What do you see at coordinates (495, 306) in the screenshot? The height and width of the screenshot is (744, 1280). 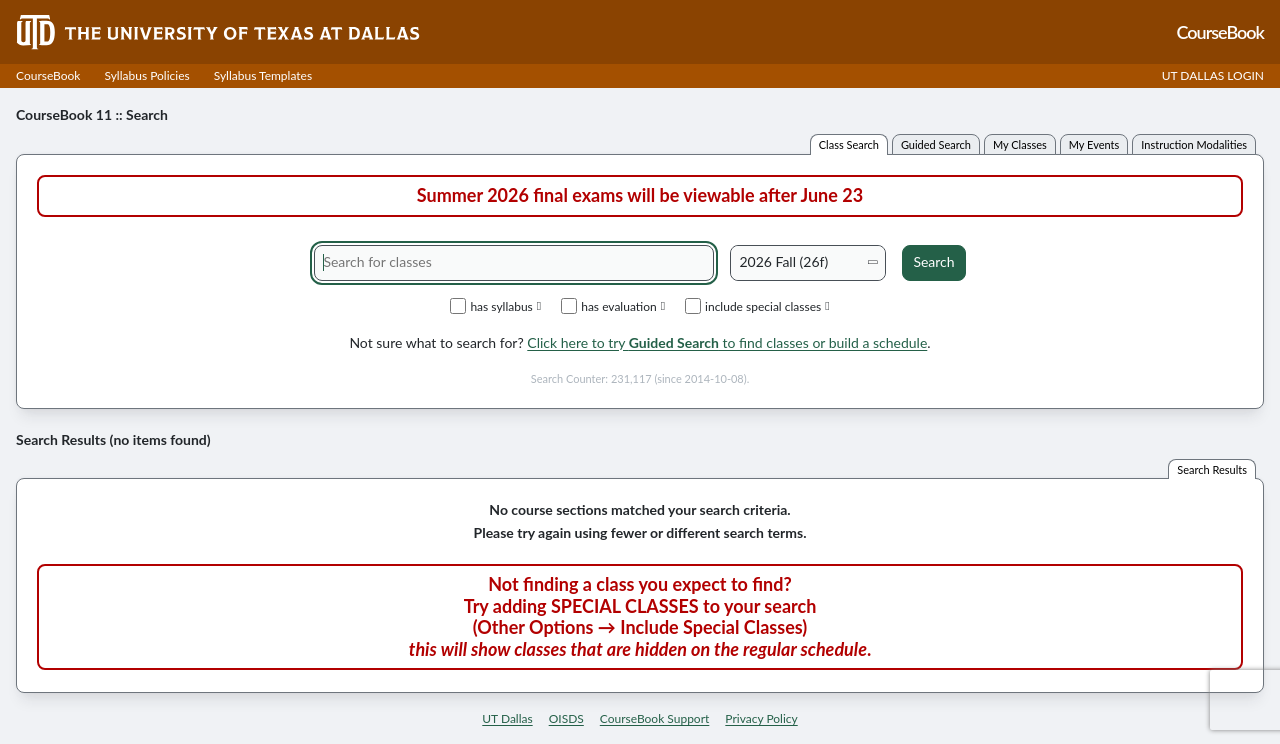 I see `has syllabus` at bounding box center [495, 306].